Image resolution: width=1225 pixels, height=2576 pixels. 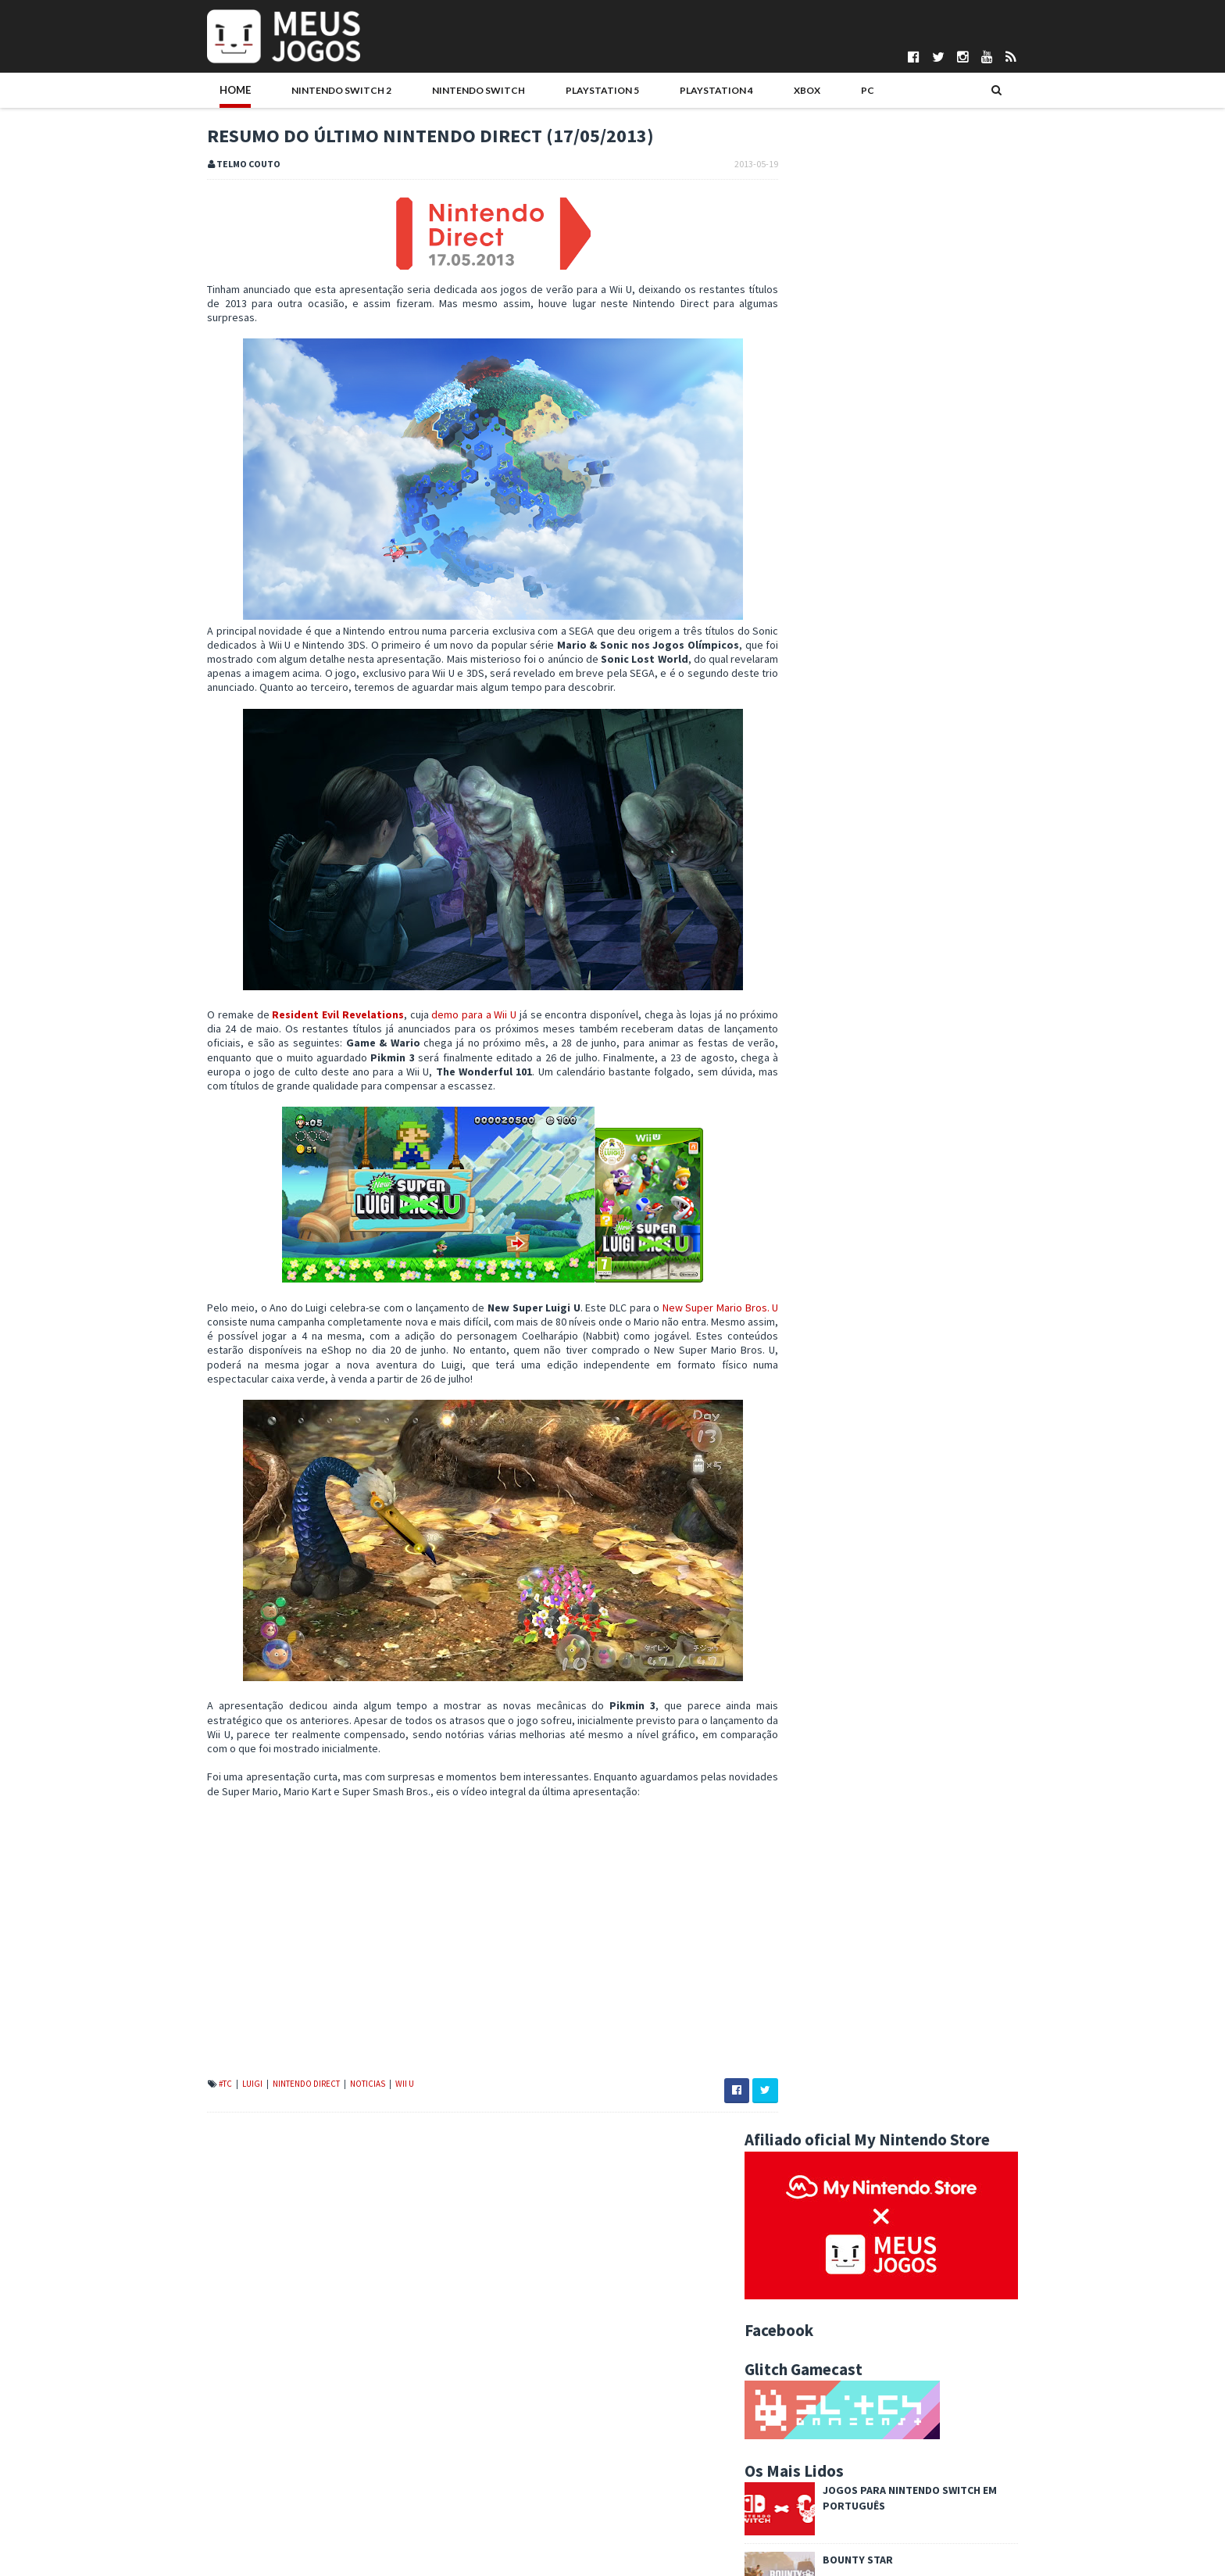 What do you see at coordinates (336, 2100) in the screenshot?
I see `Noticias` at bounding box center [336, 2100].